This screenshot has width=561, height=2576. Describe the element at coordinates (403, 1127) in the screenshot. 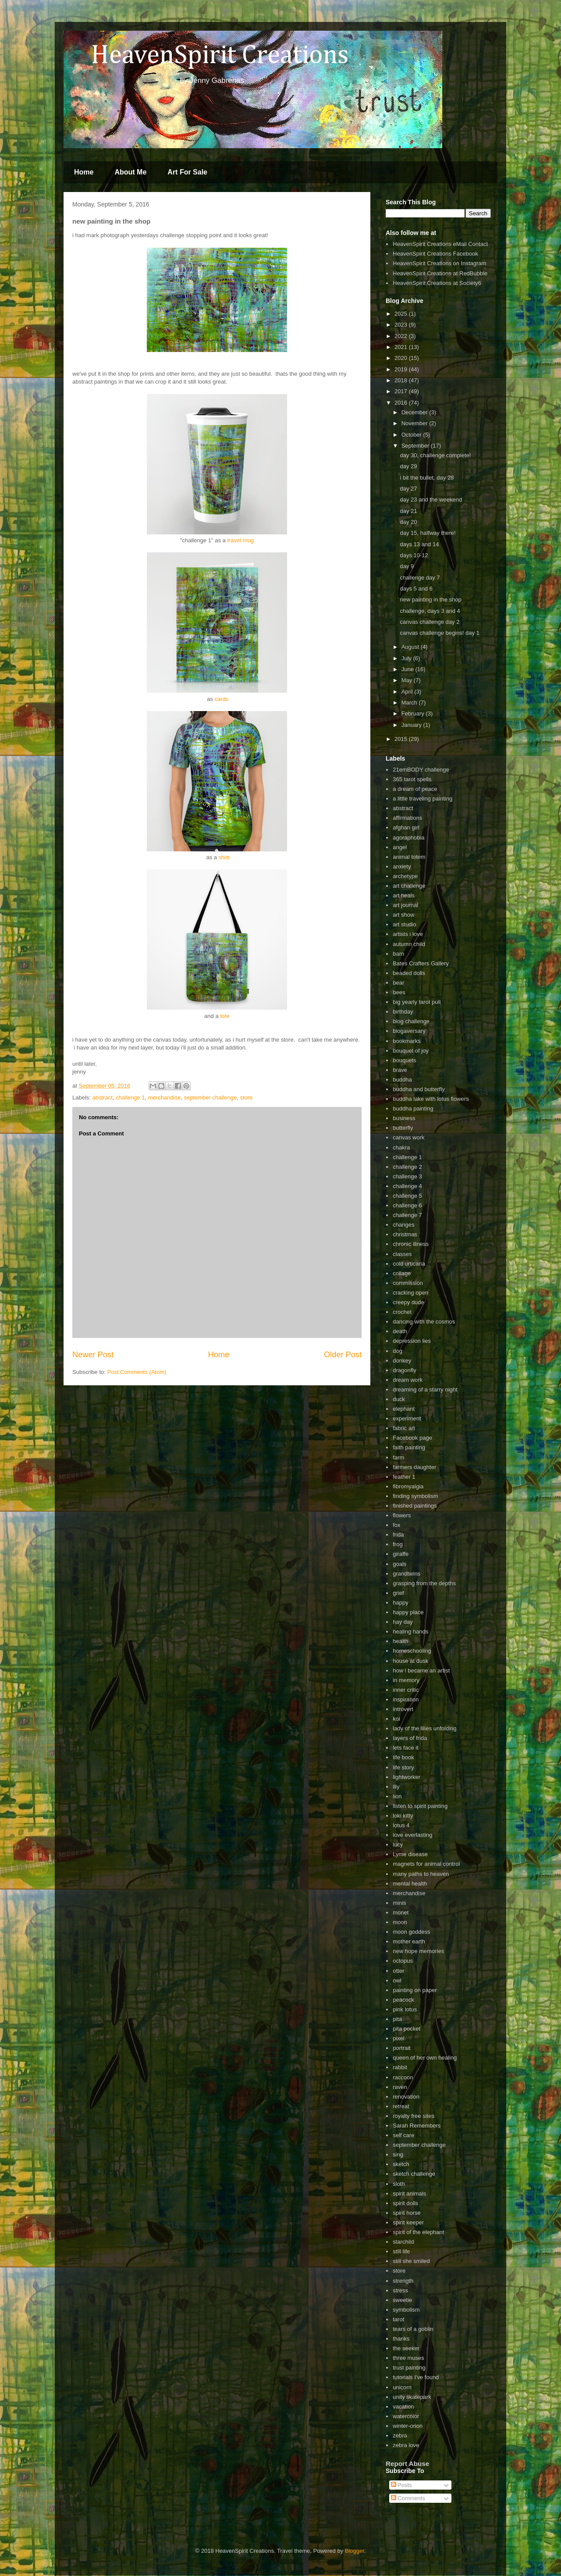

I see `butterfly` at that location.